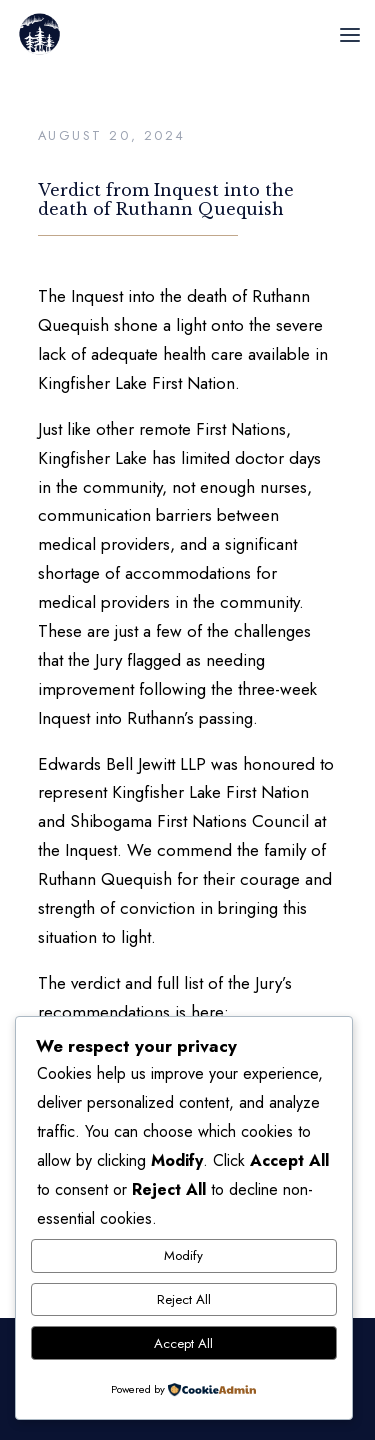  I want to click on Modify, so click(183, 1255).